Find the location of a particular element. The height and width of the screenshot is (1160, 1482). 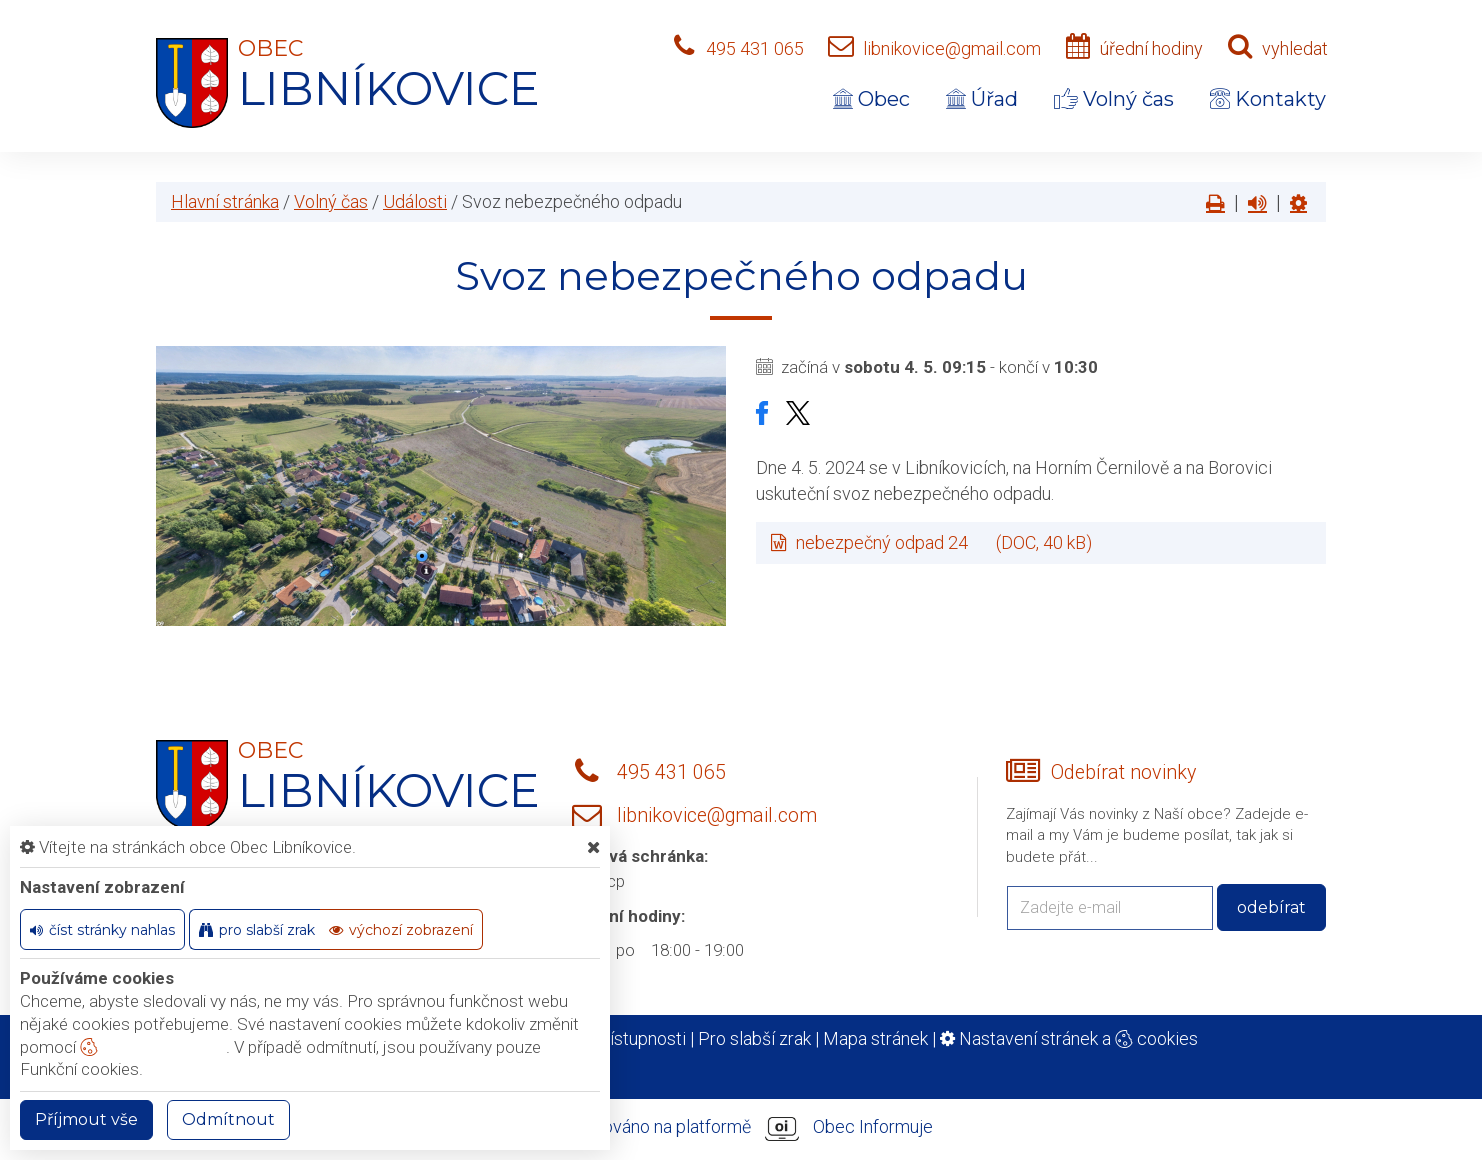

Příjmout vše is located at coordinates (86, 1119).